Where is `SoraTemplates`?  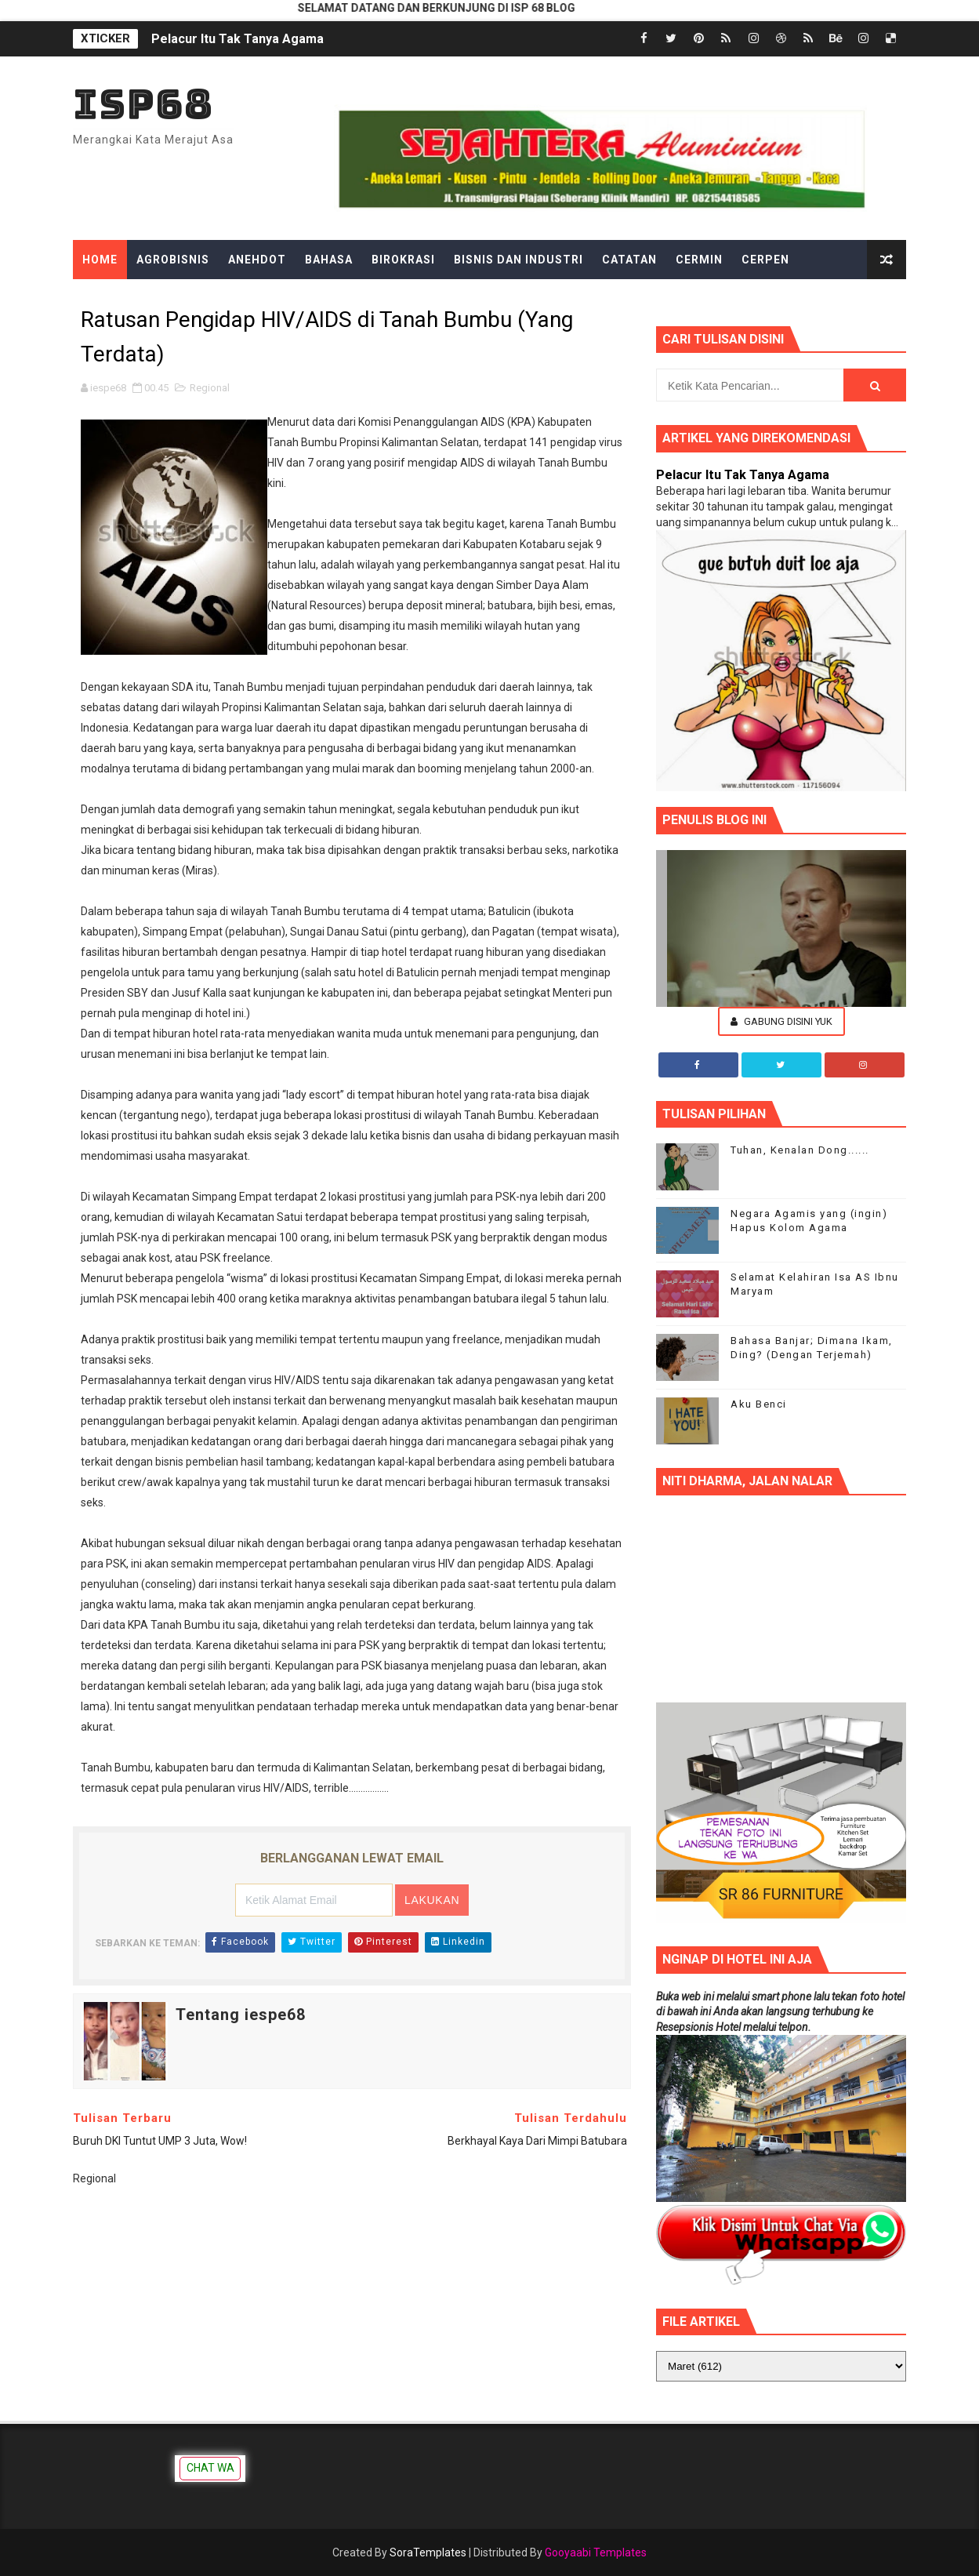 SoraTemplates is located at coordinates (428, 2552).